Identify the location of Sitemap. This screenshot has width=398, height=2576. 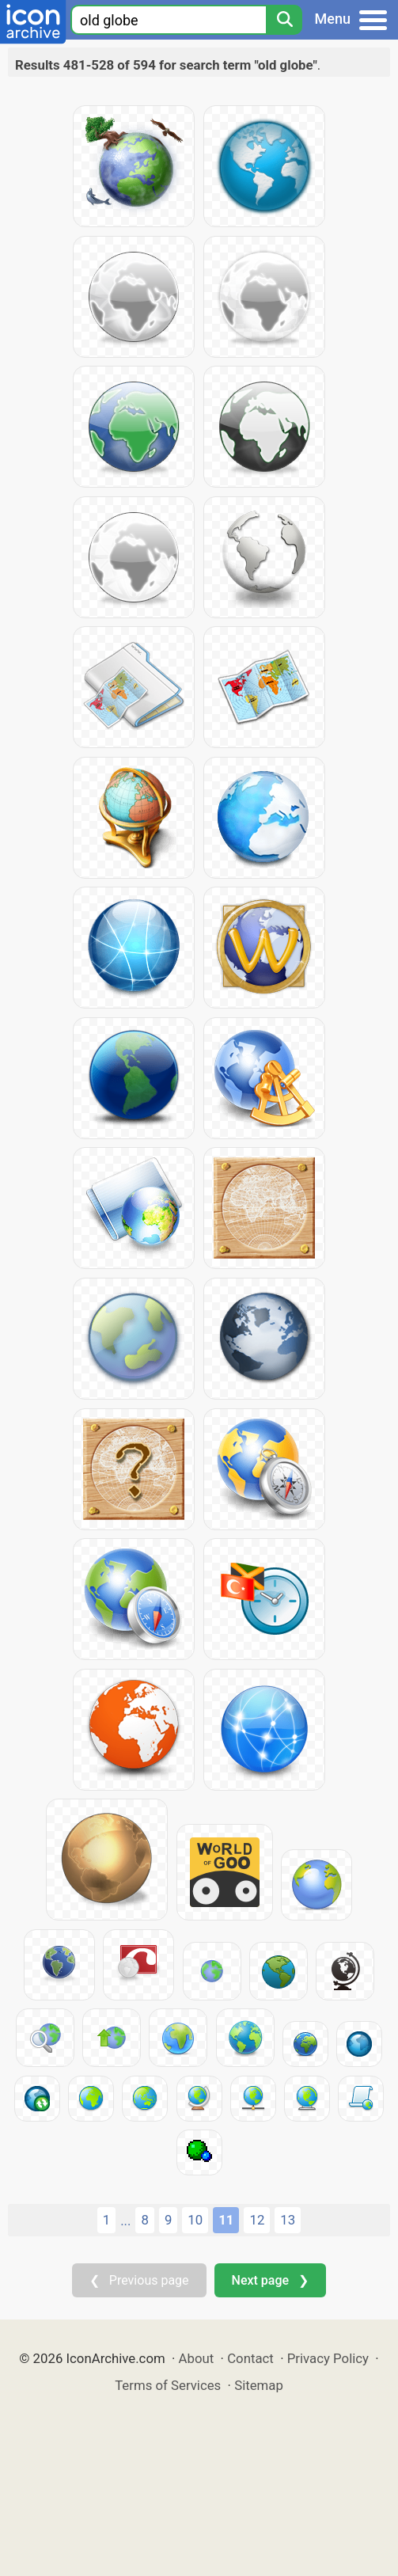
(258, 2385).